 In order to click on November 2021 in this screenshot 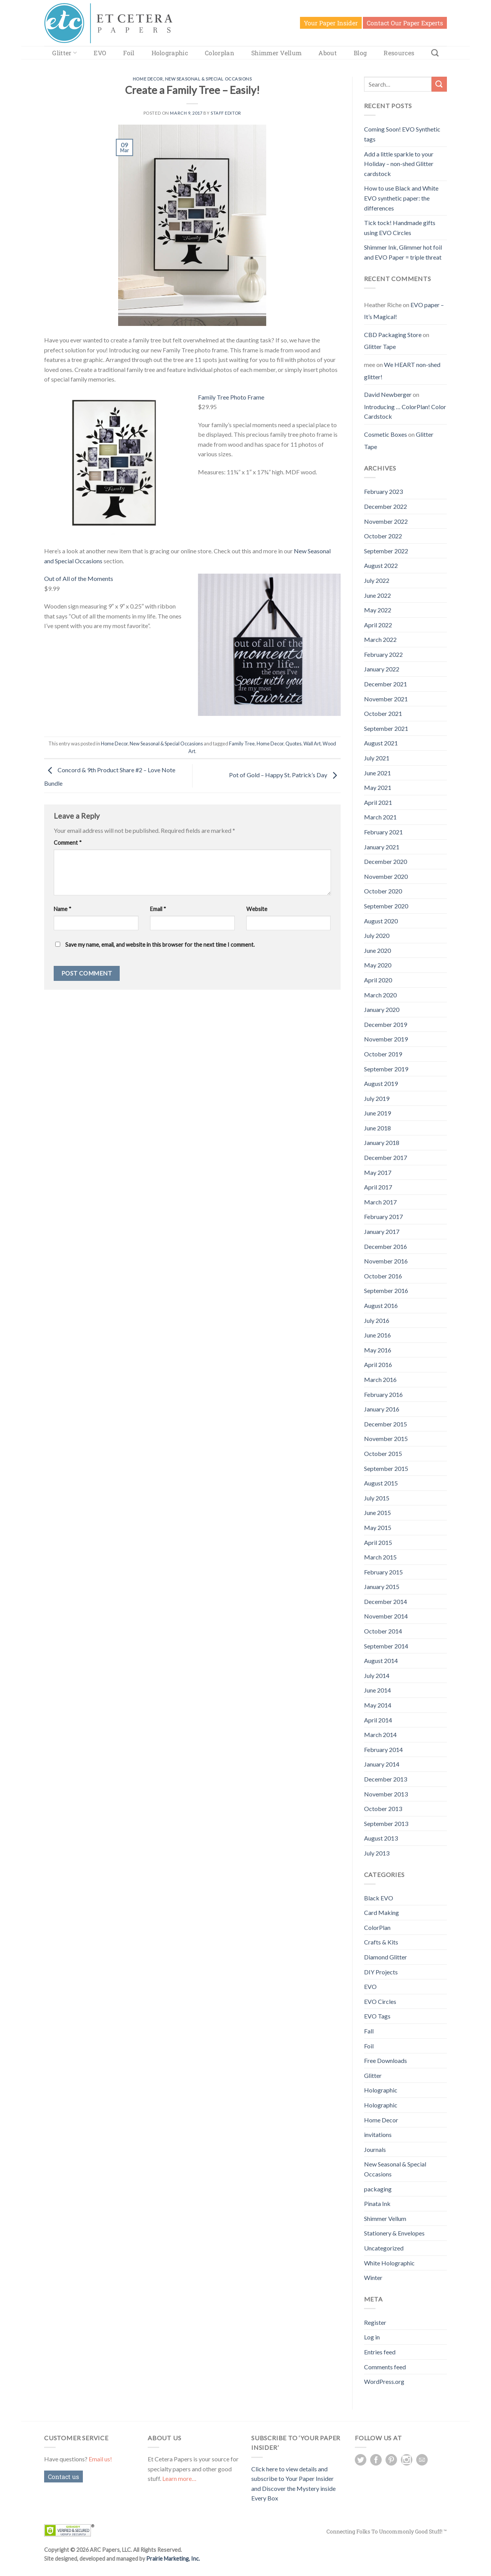, I will do `click(386, 698)`.